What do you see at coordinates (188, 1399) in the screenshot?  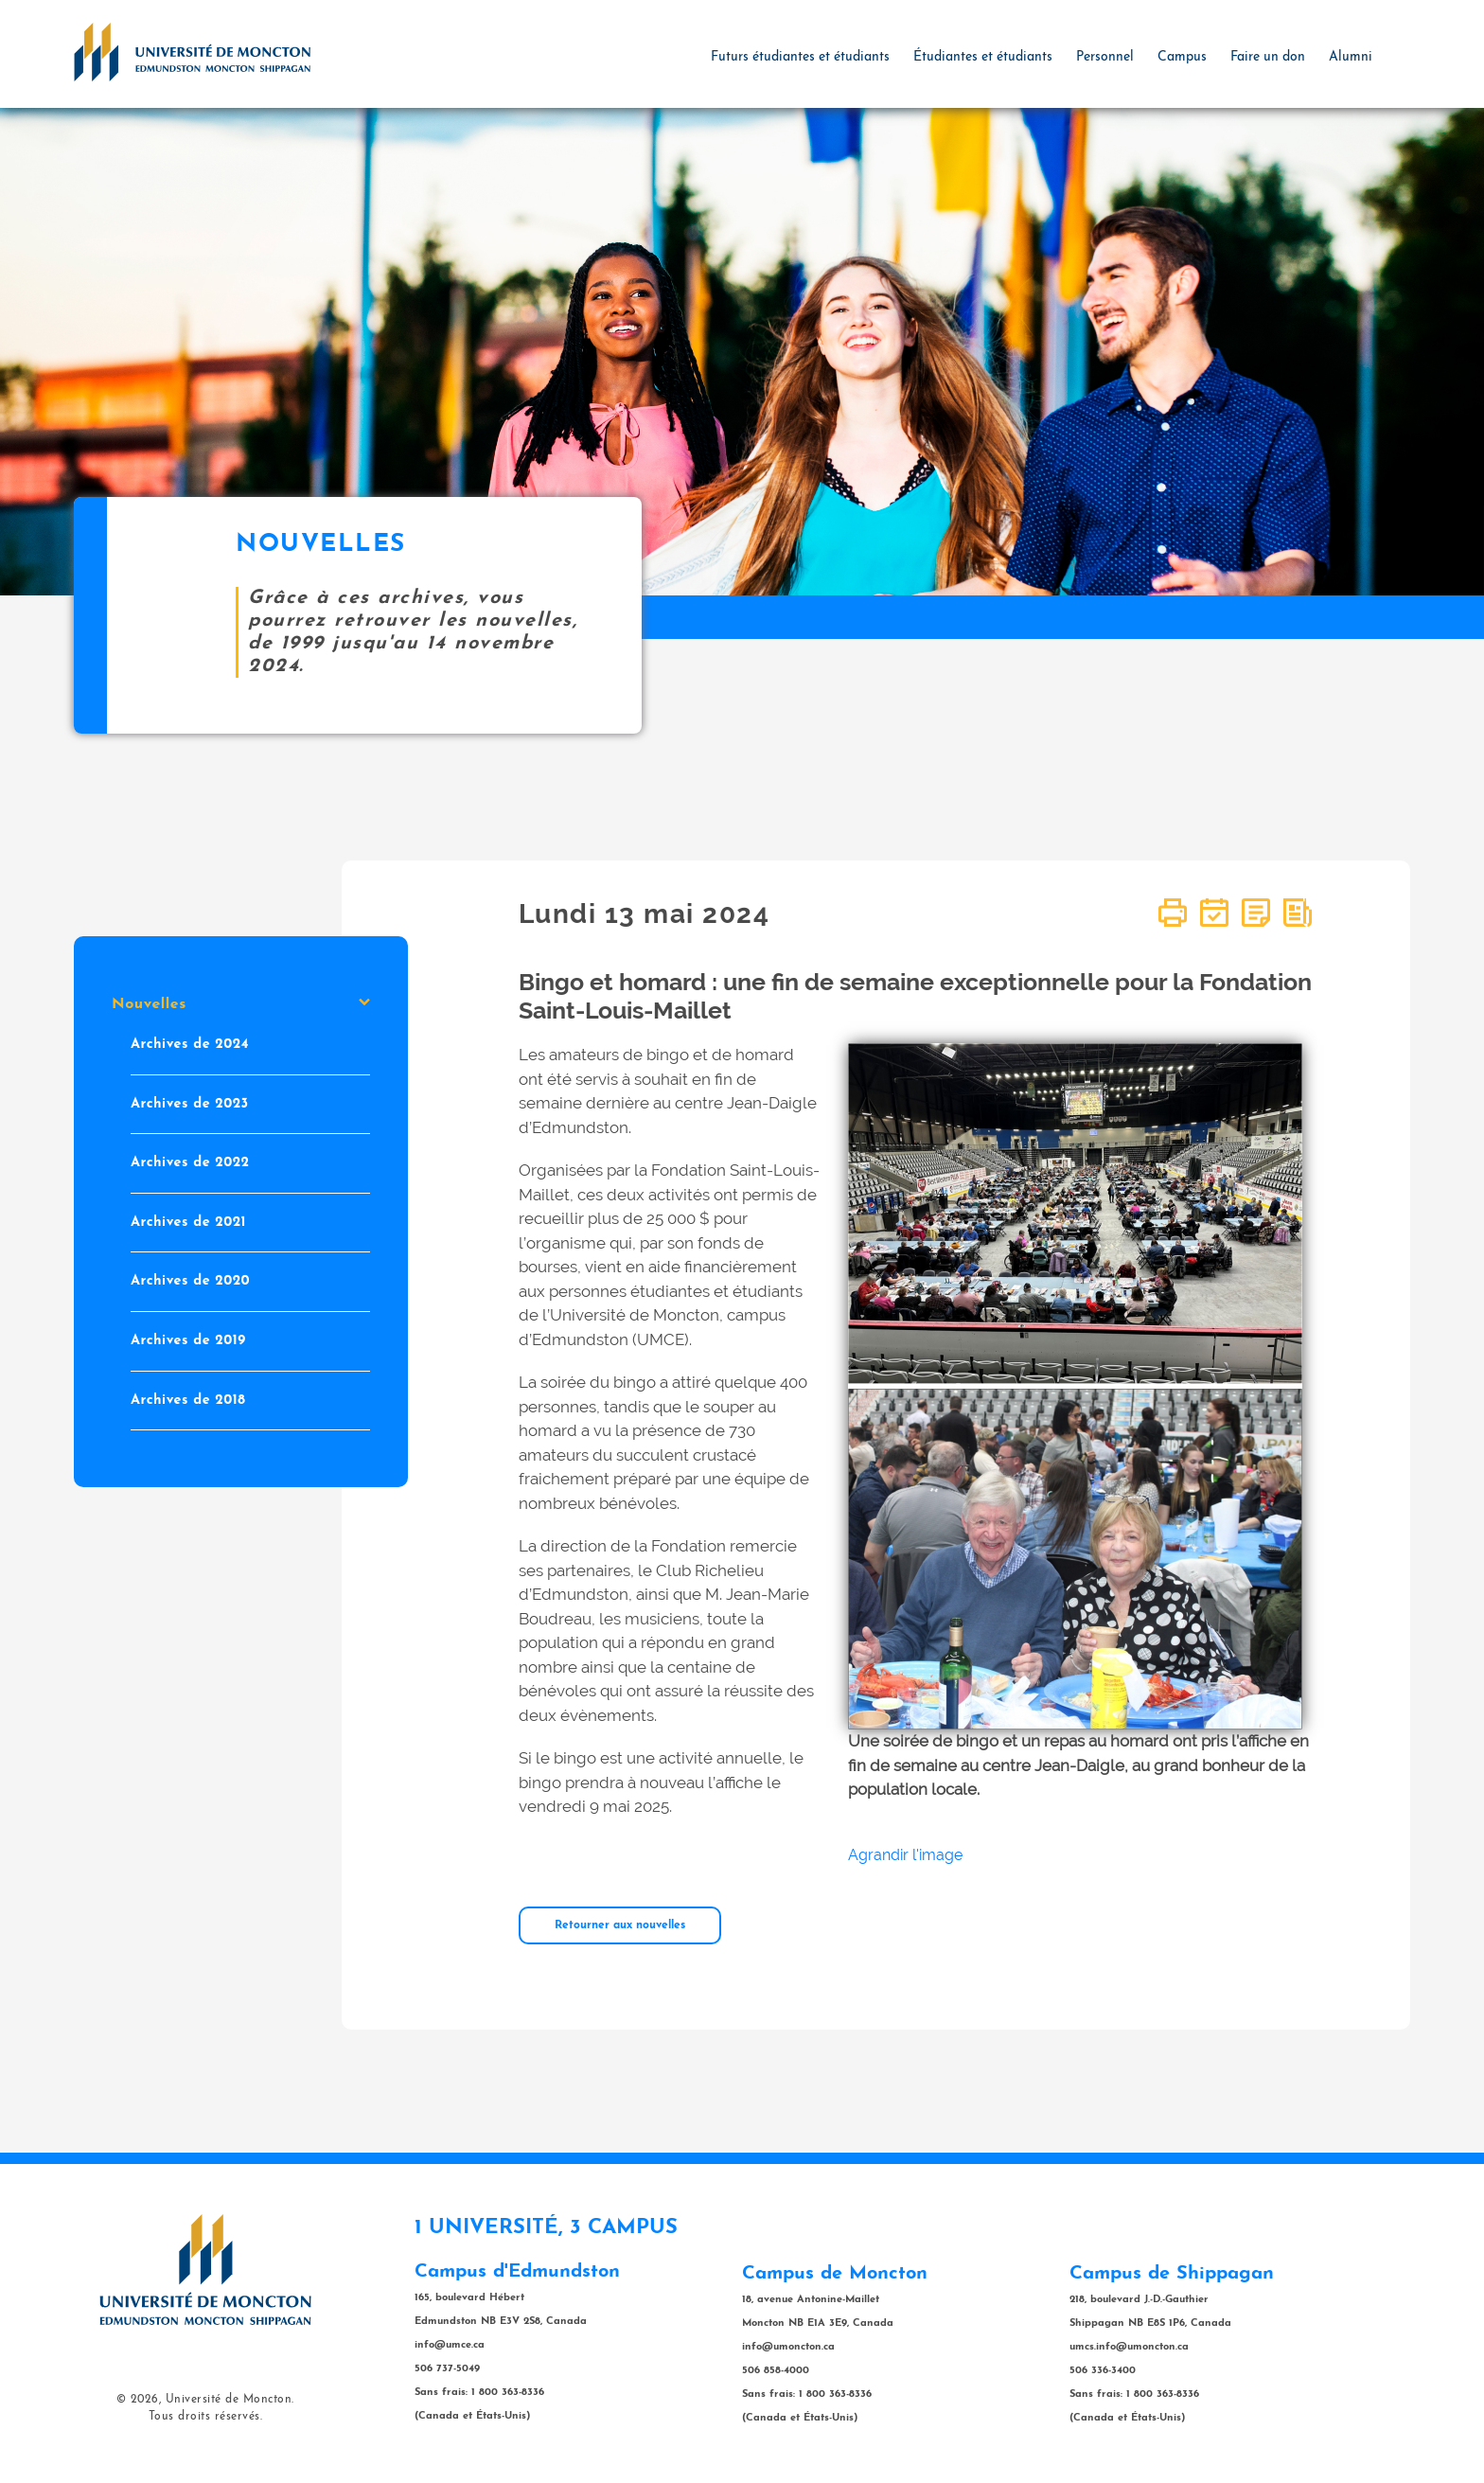 I see `Archives de 2018` at bounding box center [188, 1399].